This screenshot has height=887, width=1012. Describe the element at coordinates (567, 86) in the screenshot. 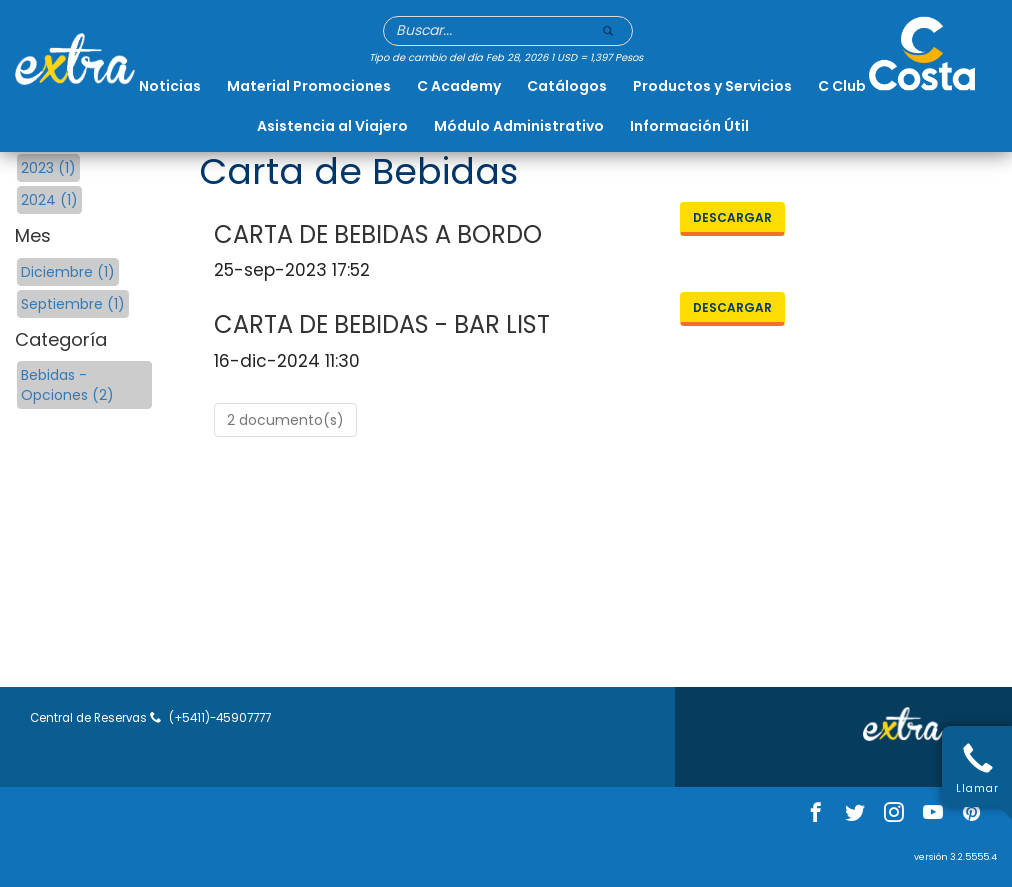

I see `Catálogos` at that location.